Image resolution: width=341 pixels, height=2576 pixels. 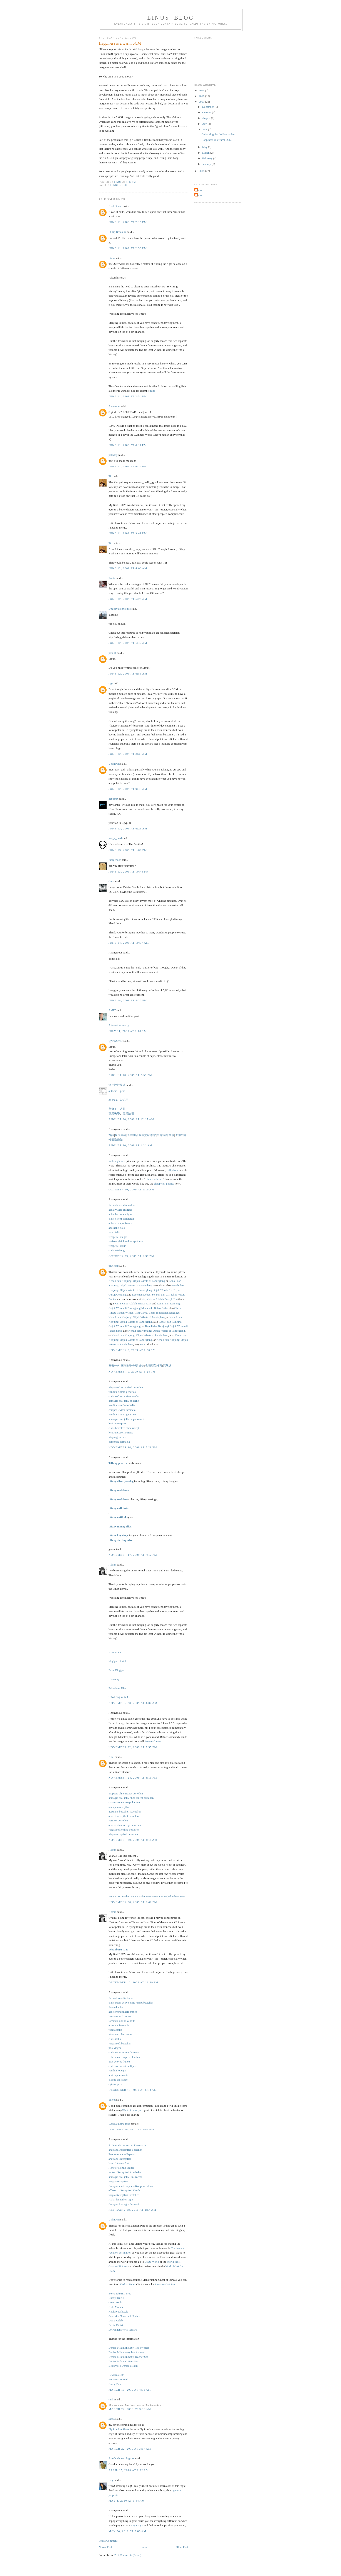 What do you see at coordinates (205, 147) in the screenshot?
I see `May` at bounding box center [205, 147].